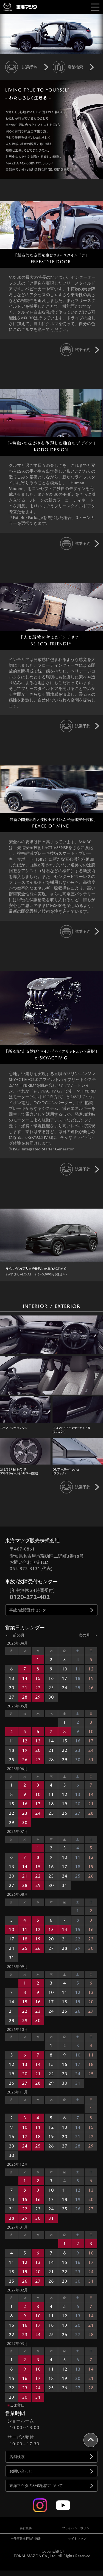  What do you see at coordinates (29, 1610) in the screenshot?
I see `事故/故障受付センター` at bounding box center [29, 1610].